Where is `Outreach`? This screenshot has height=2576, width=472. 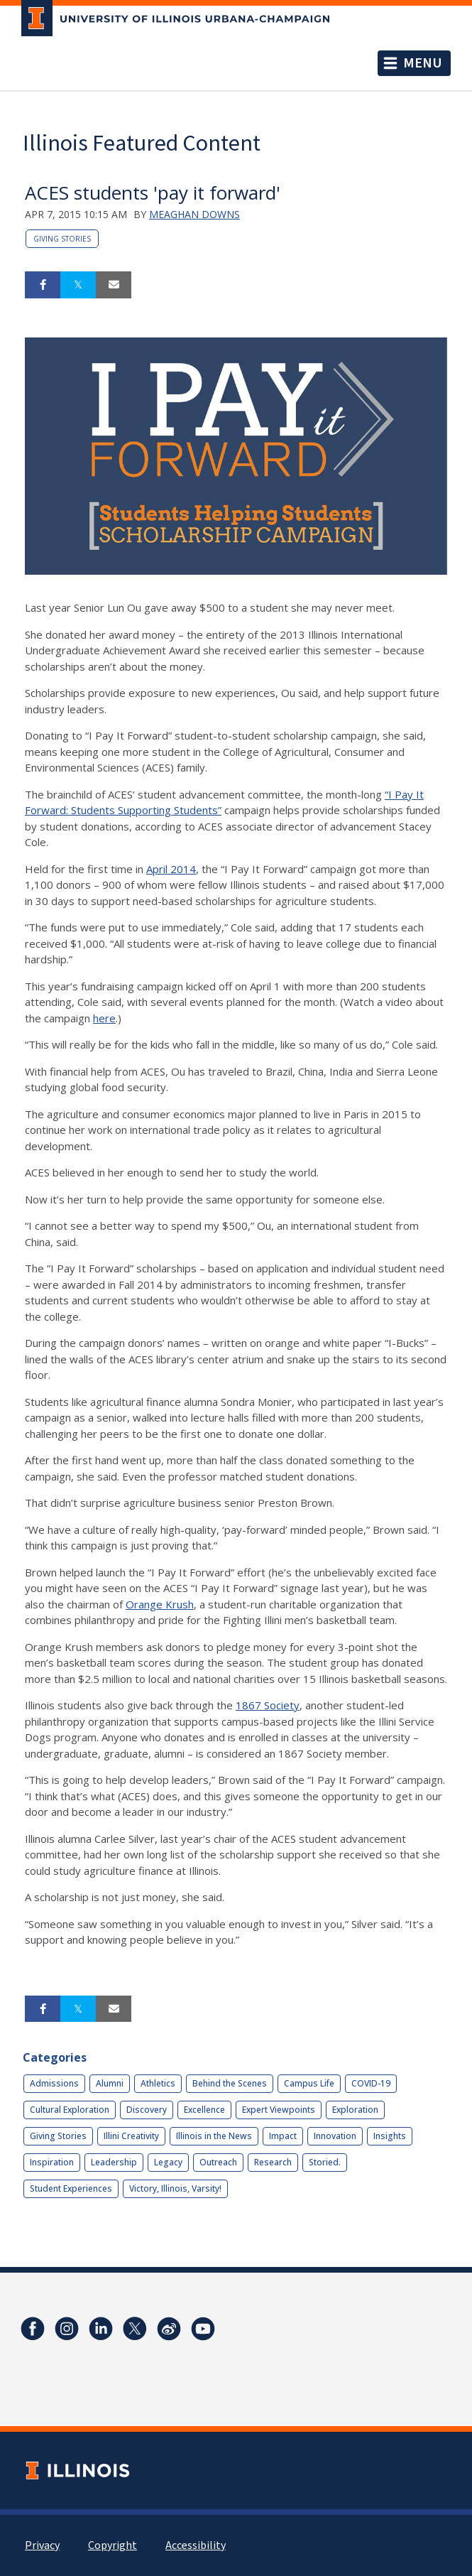 Outreach is located at coordinates (218, 2162).